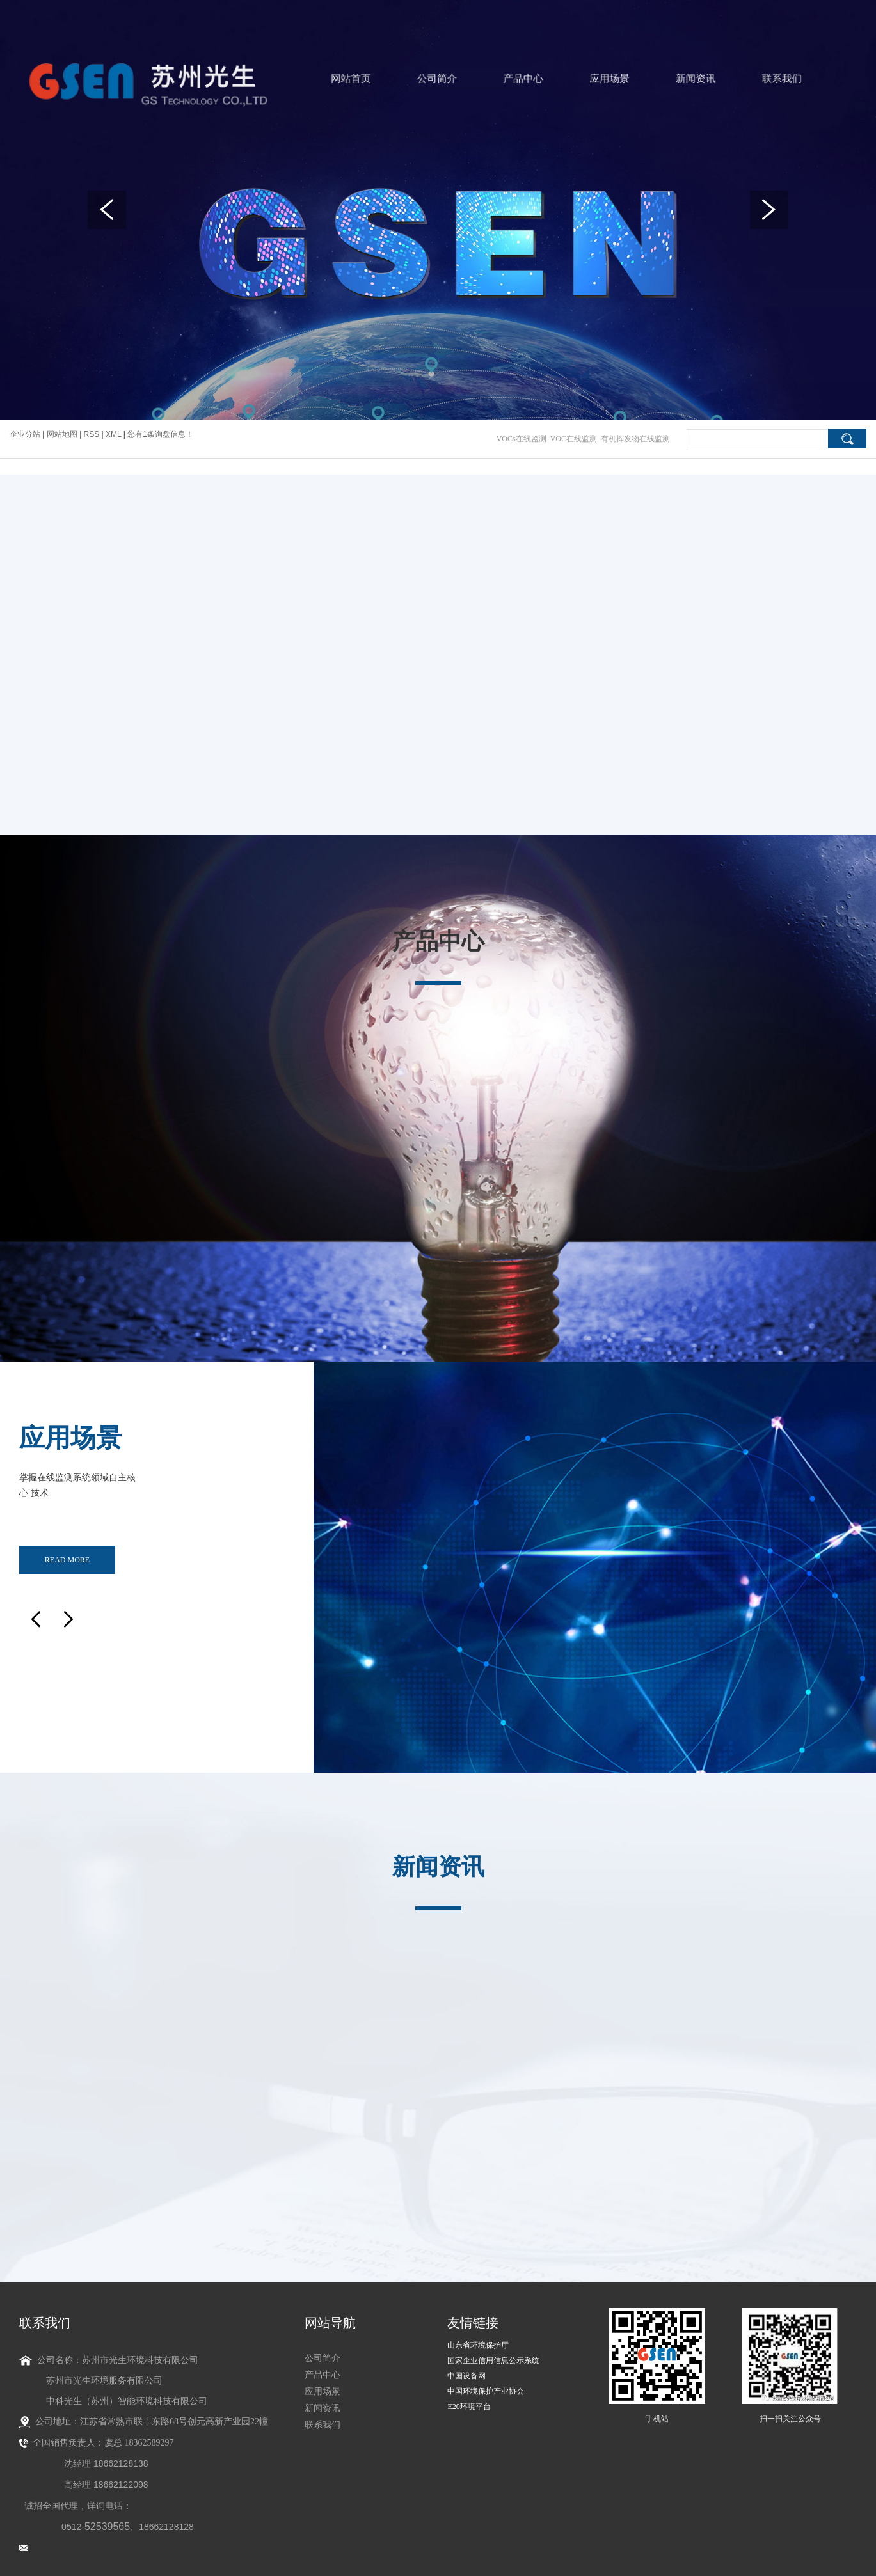 The image size is (876, 2576). Describe the element at coordinates (437, 79) in the screenshot. I see `公司简介` at that location.